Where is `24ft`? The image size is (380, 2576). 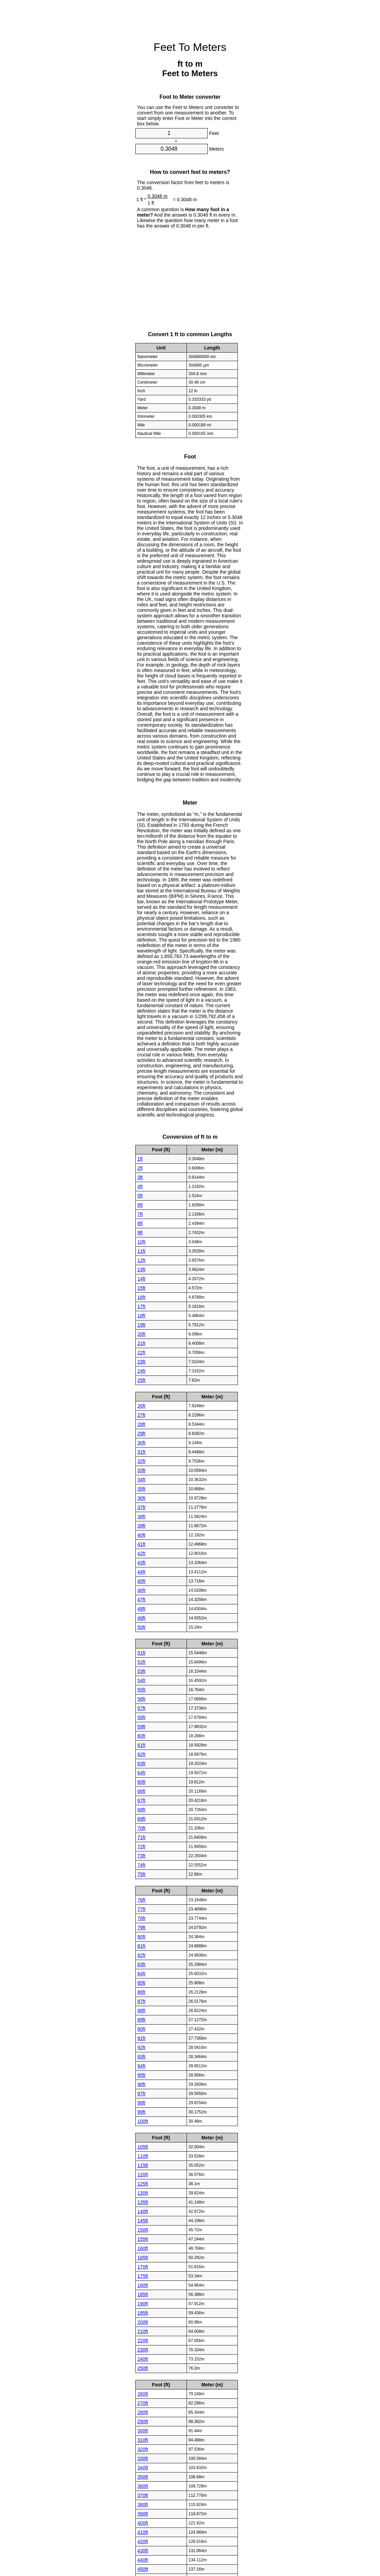
24ft is located at coordinates (141, 1370).